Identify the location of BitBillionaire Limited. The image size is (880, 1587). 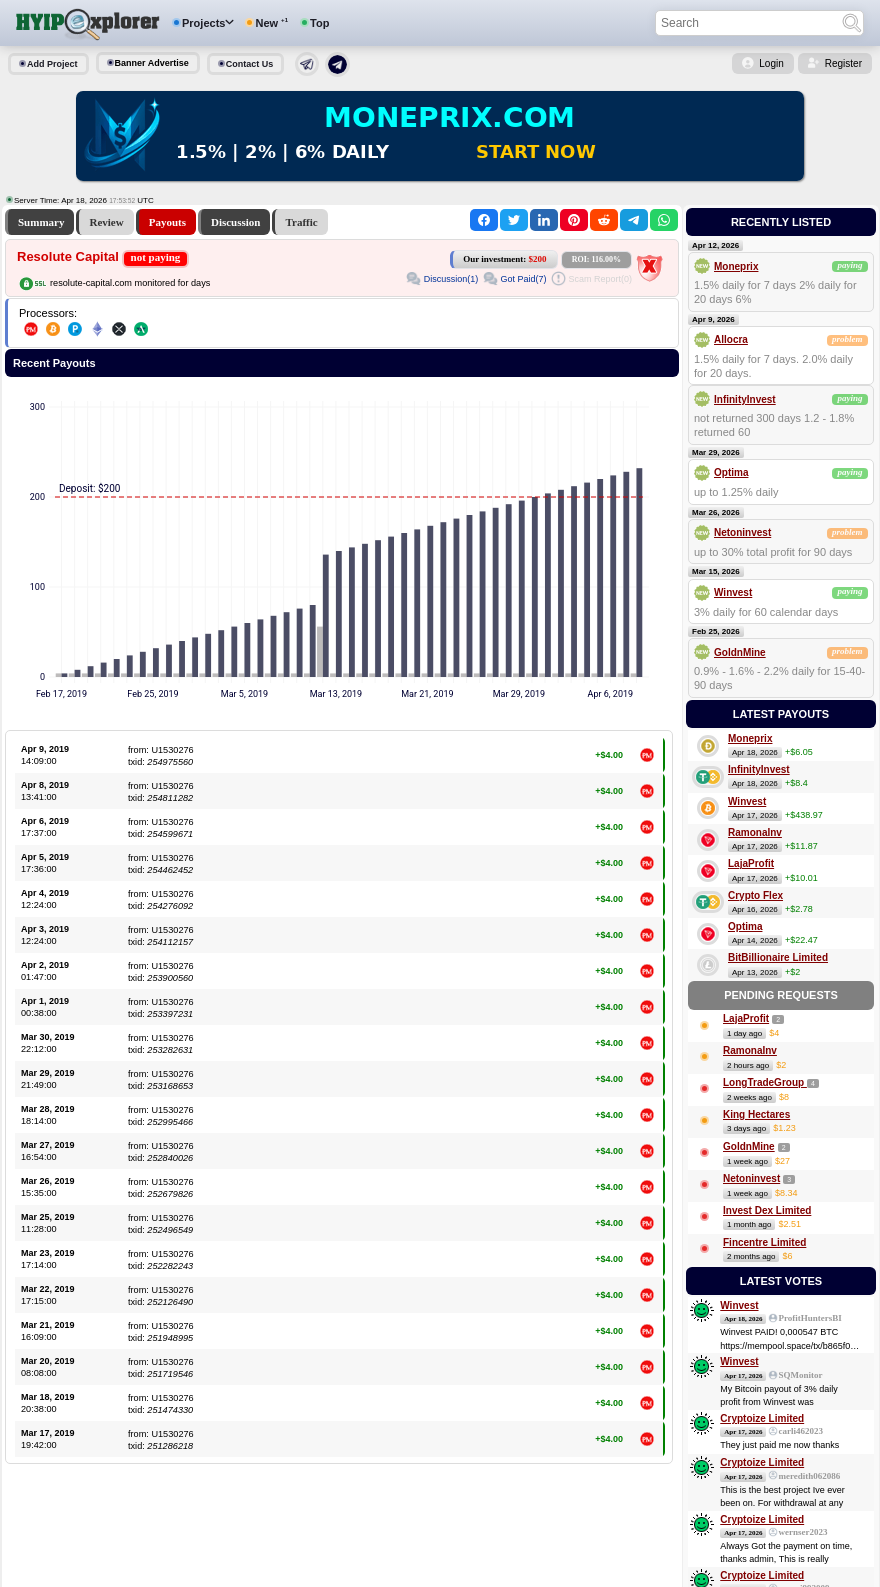
(778, 957).